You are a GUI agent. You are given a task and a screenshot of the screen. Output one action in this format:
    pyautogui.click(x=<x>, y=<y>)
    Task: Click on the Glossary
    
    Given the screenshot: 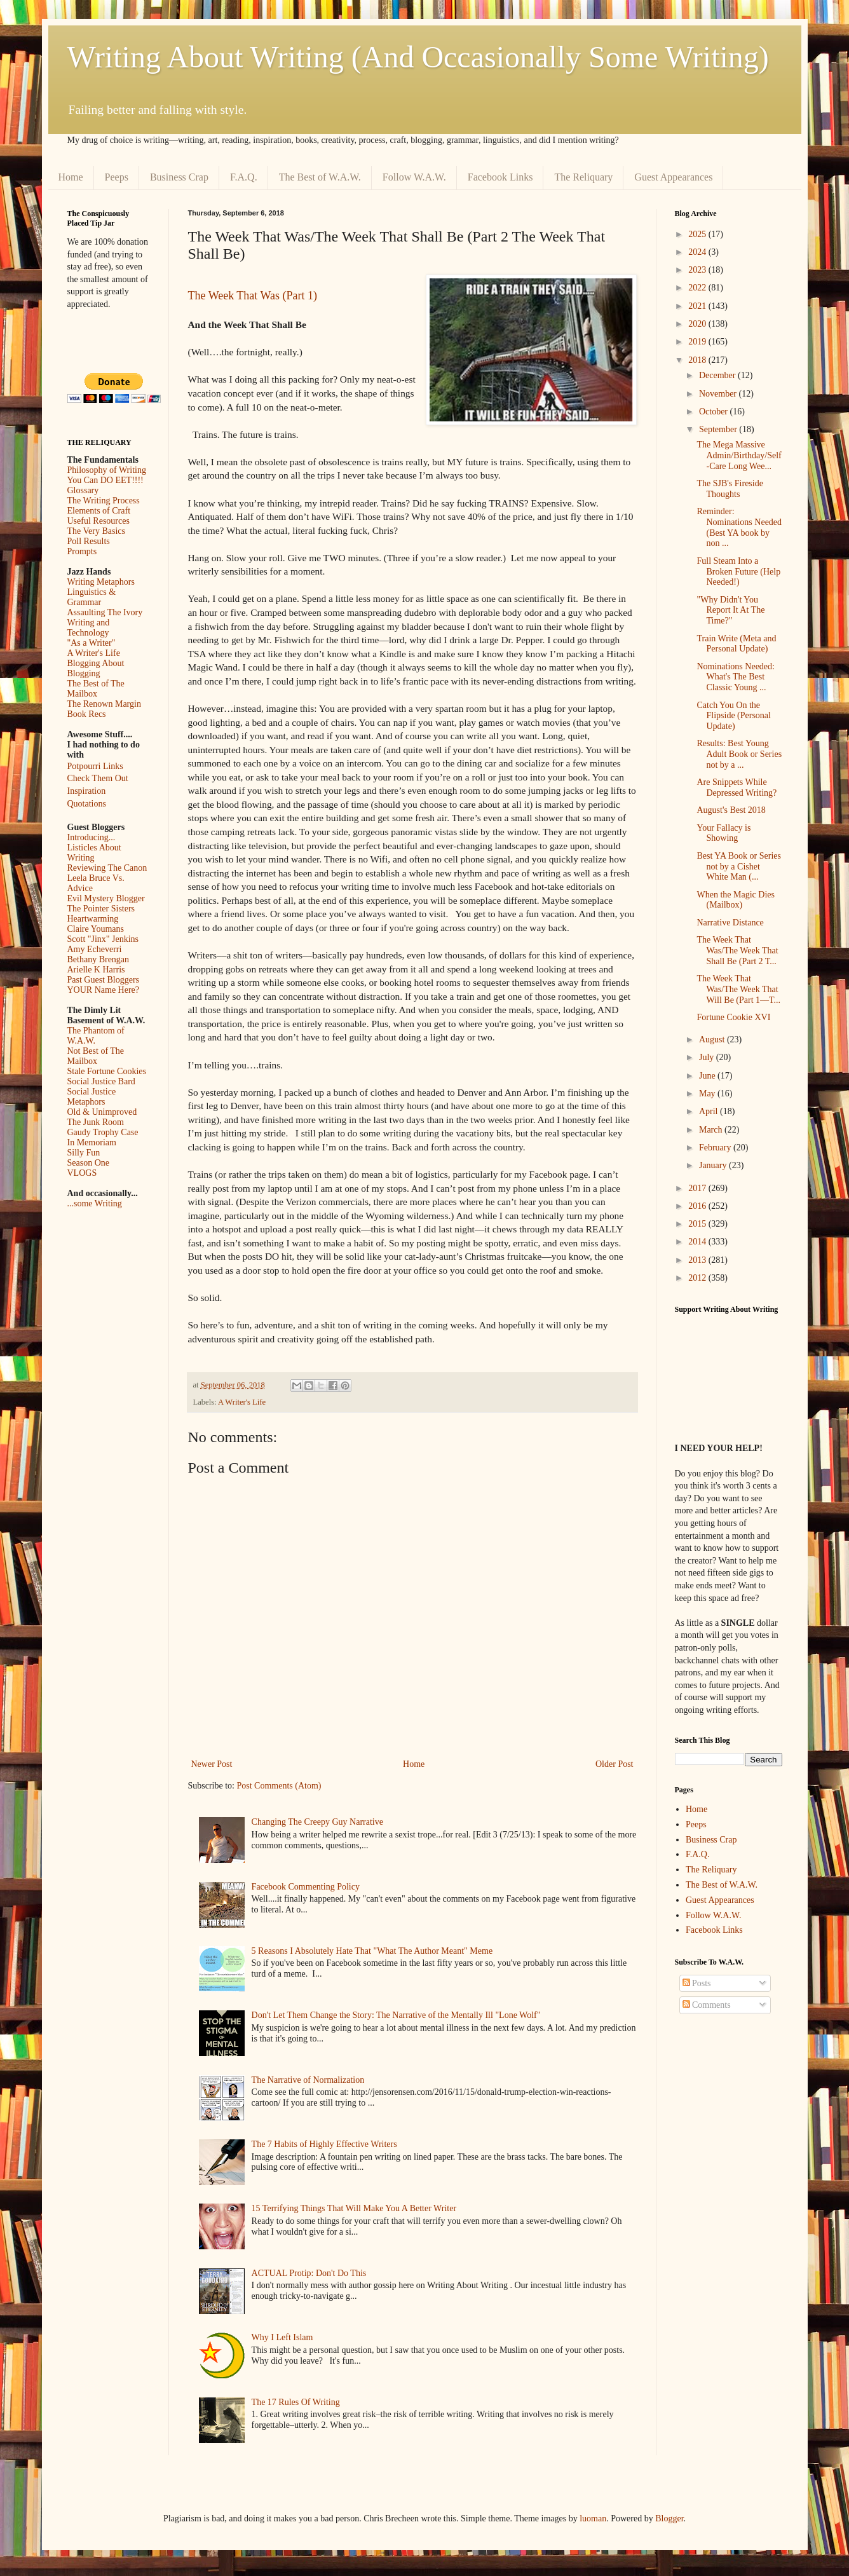 What is the action you would take?
    pyautogui.click(x=83, y=490)
    